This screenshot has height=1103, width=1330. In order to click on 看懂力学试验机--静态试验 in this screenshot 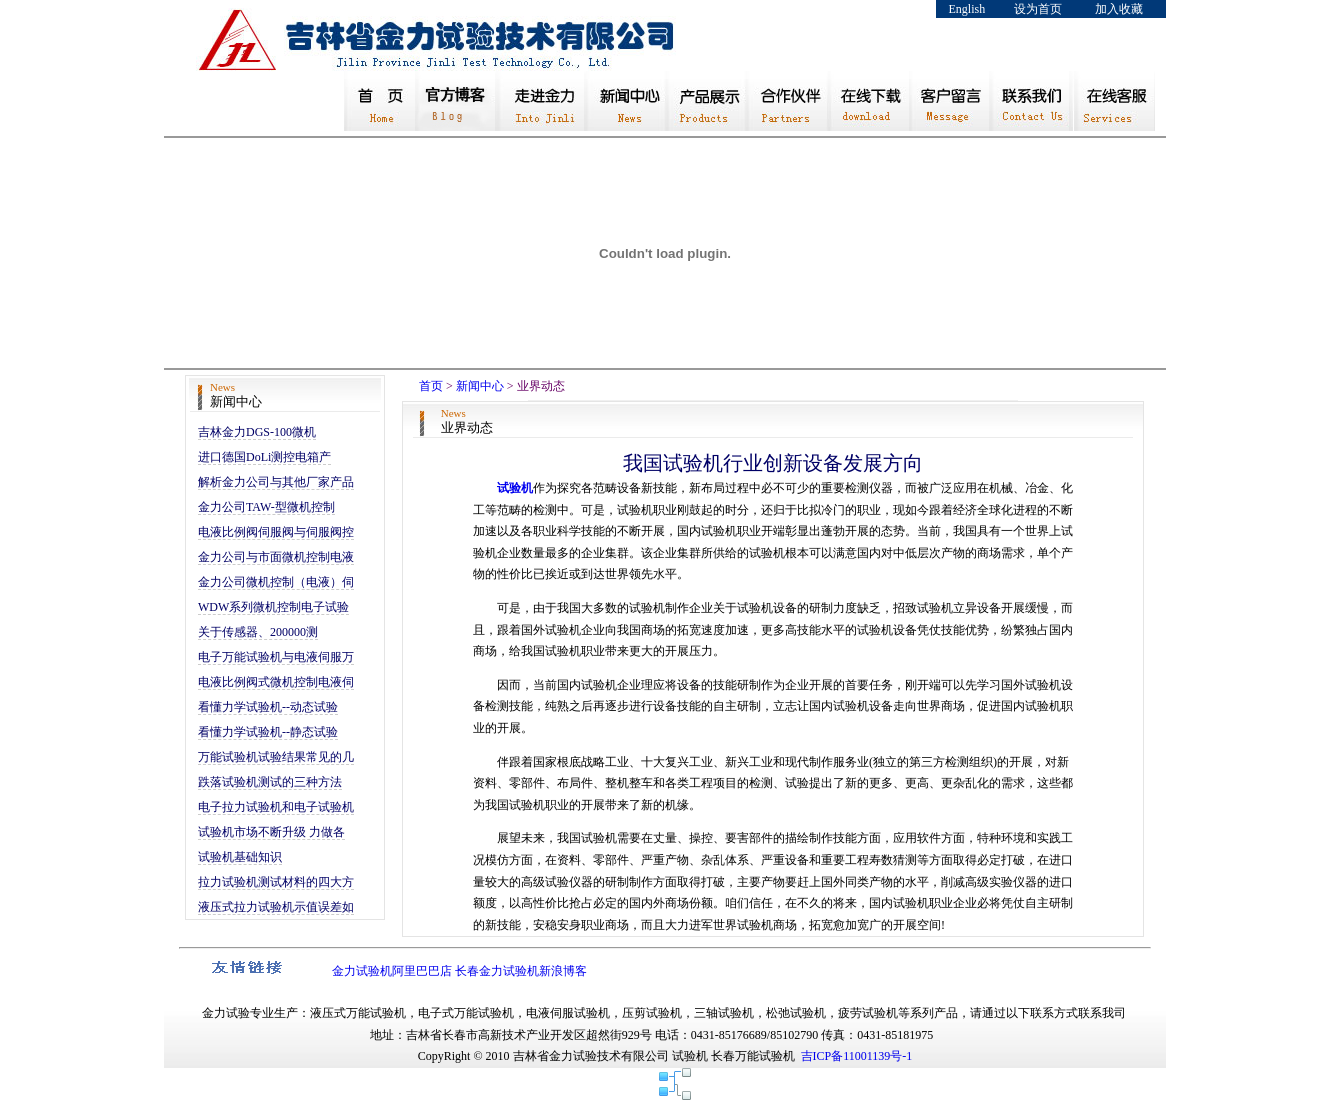, I will do `click(268, 732)`.